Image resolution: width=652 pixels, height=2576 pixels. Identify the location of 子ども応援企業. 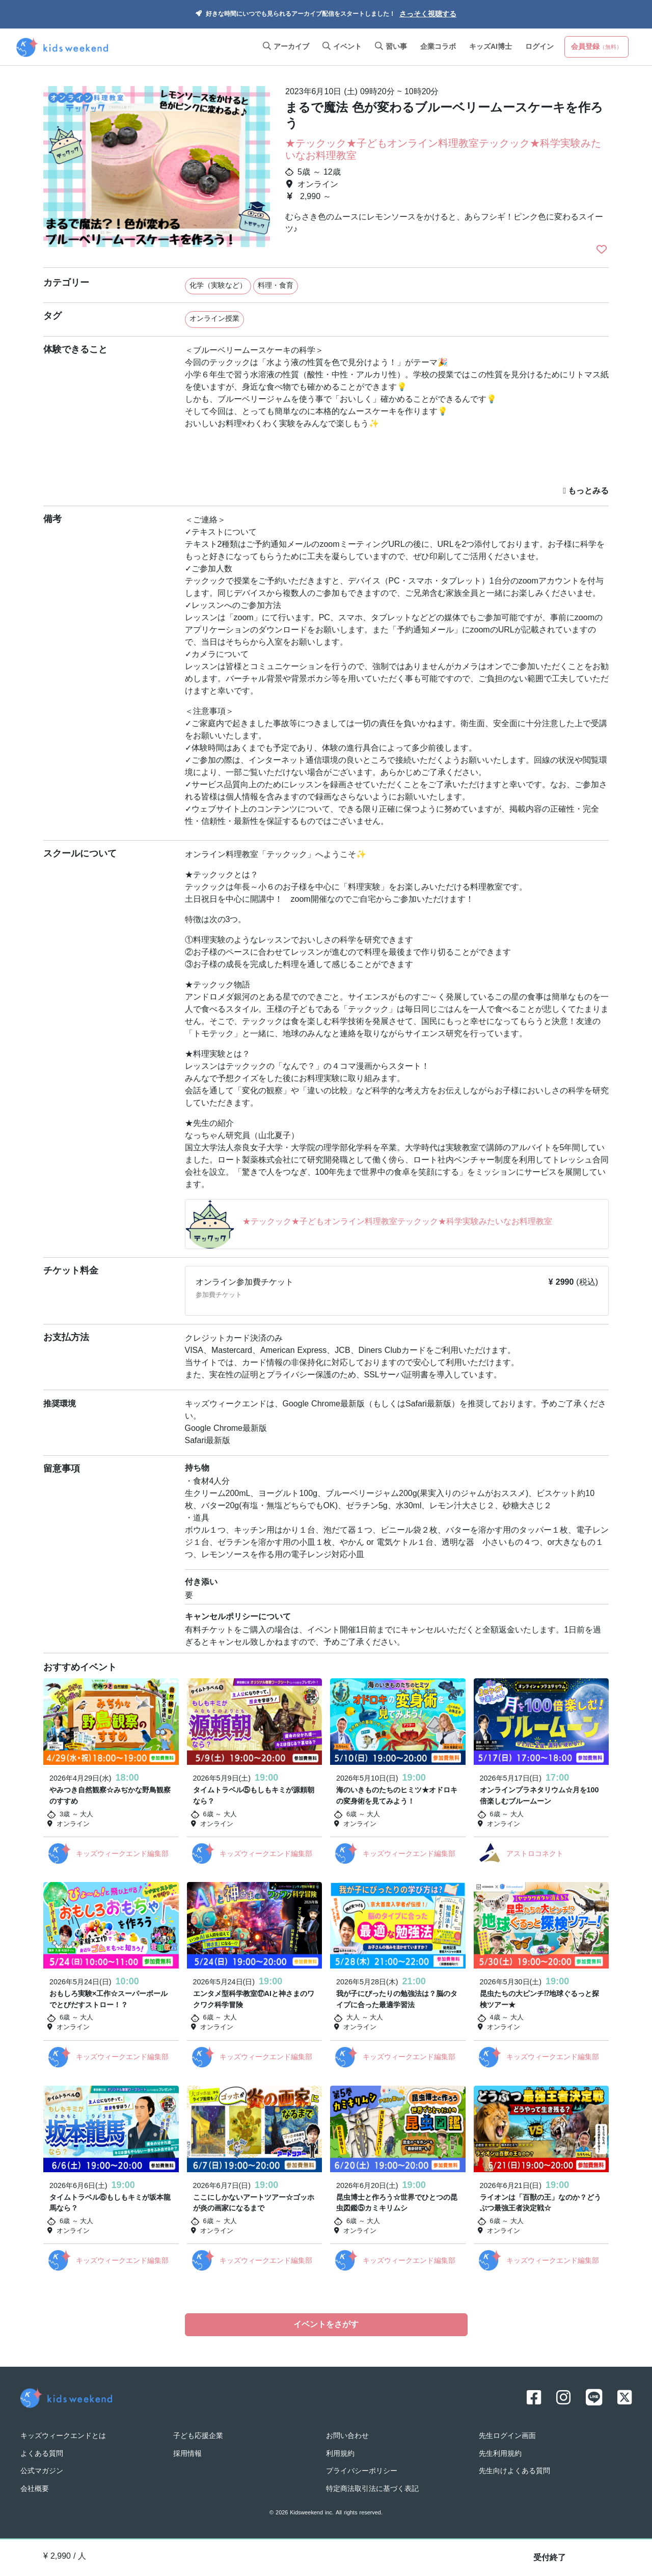
(198, 2436).